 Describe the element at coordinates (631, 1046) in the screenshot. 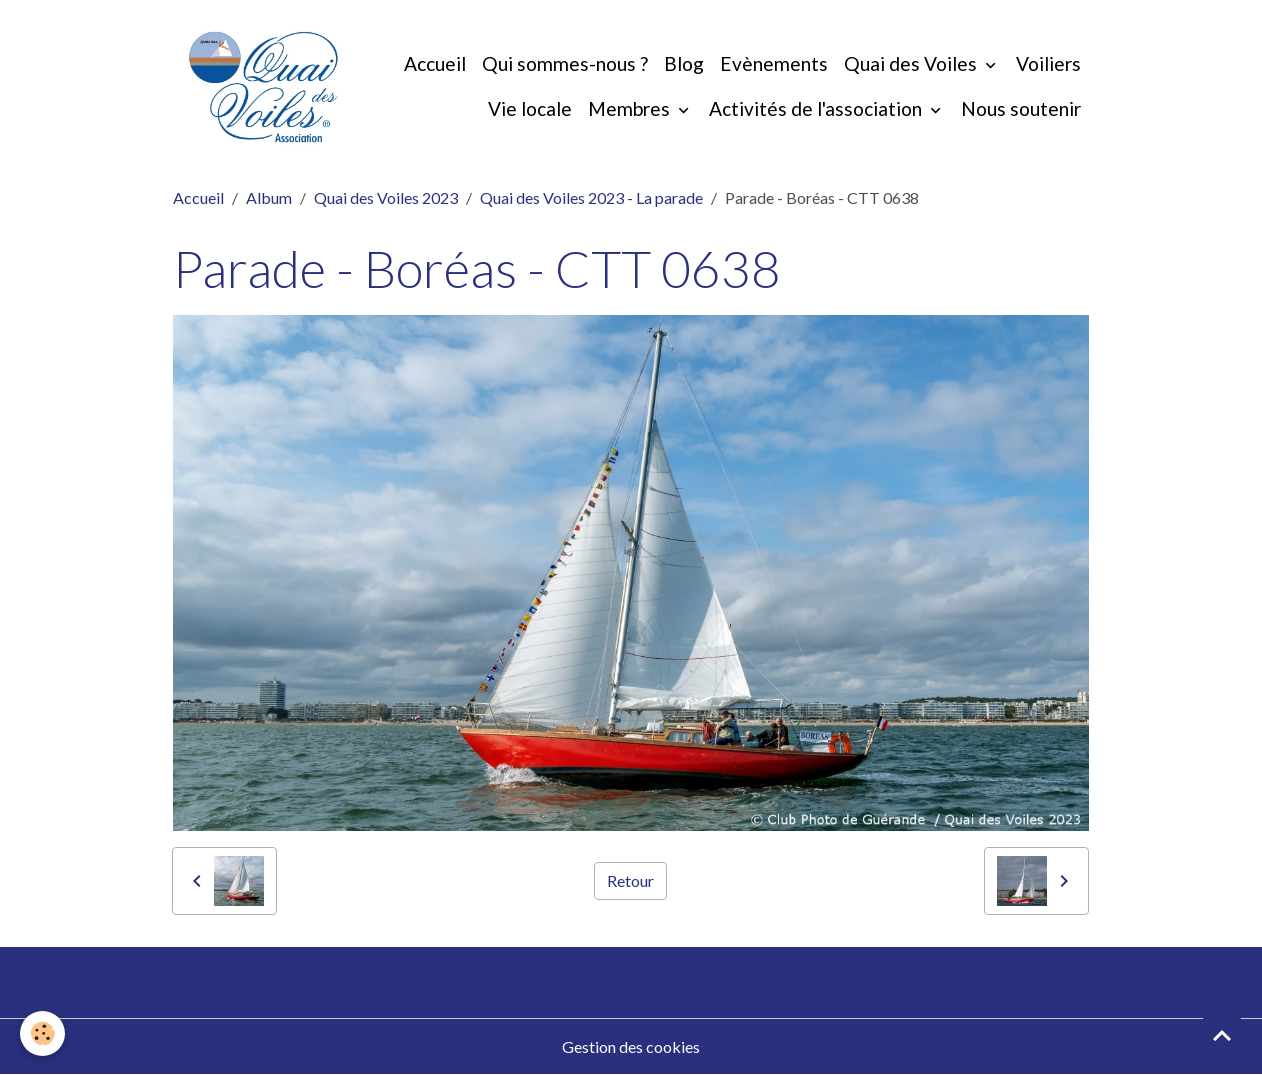

I see `Gestion des cookies` at that location.